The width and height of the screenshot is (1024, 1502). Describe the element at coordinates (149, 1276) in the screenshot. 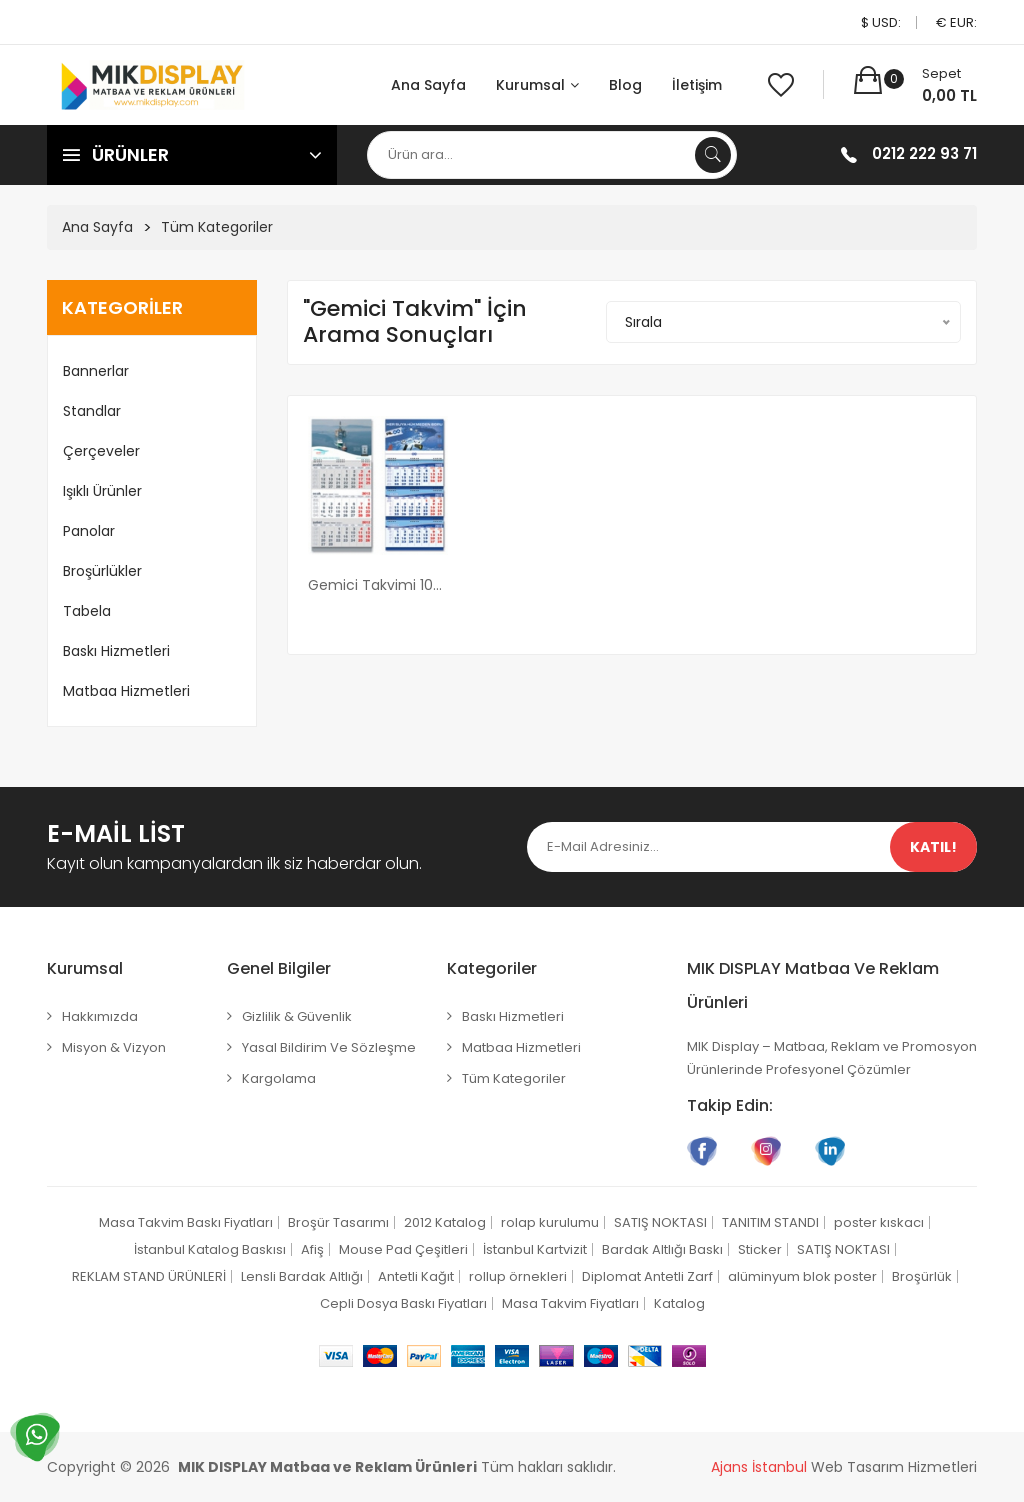

I see `REKLAM STAND ÜRÜNLERİ` at that location.